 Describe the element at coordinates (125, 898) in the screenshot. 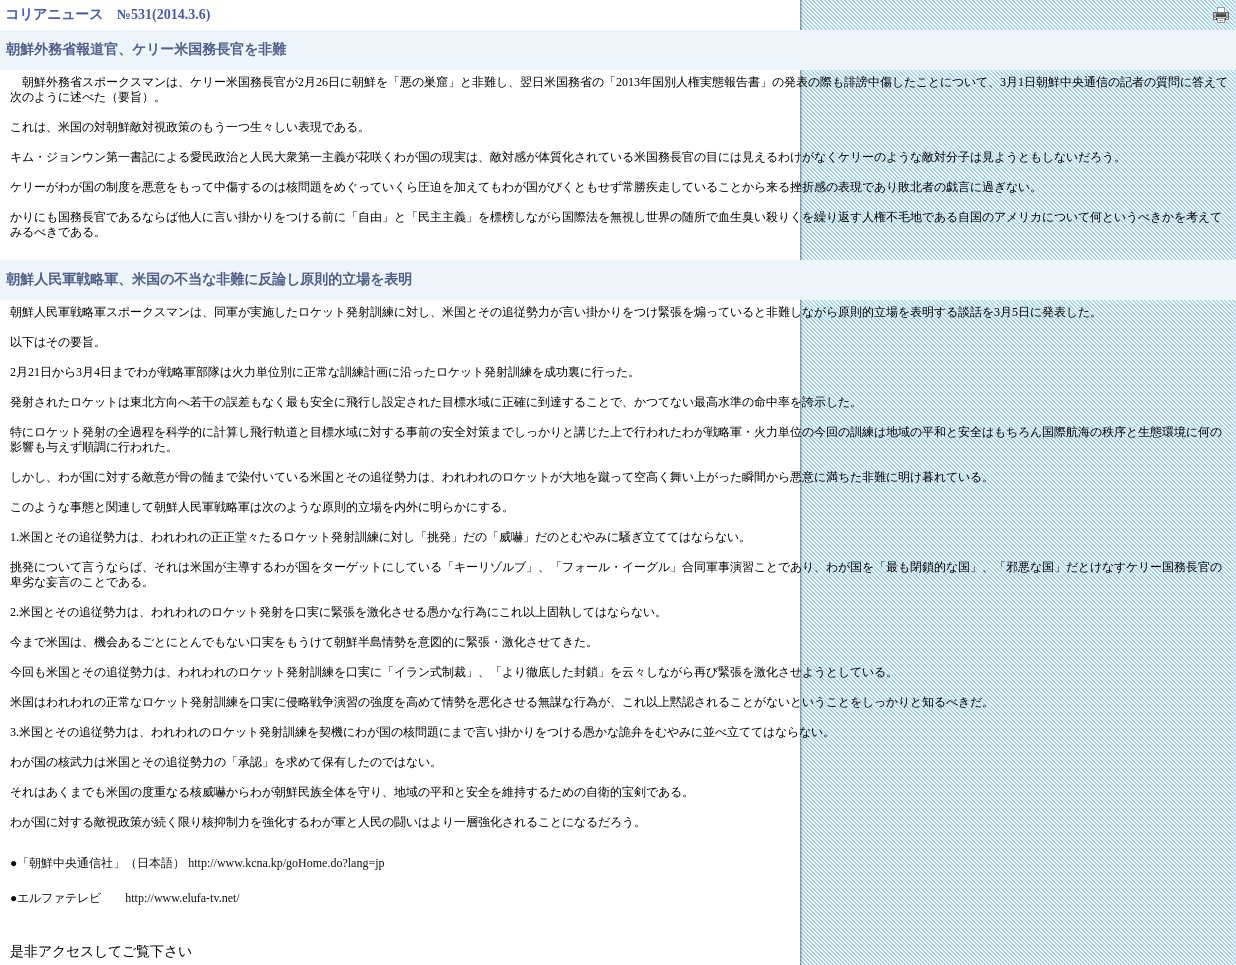

I see `●エルファテレビ http://www.elufa-tv.net/` at that location.